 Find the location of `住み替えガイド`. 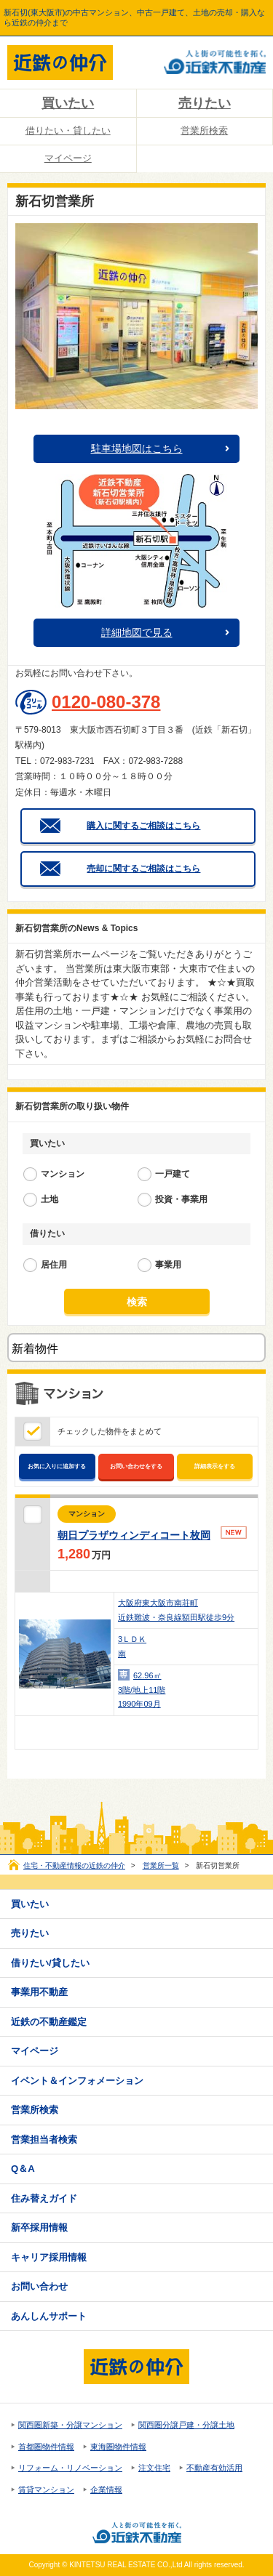

住み替えガイド is located at coordinates (44, 2198).